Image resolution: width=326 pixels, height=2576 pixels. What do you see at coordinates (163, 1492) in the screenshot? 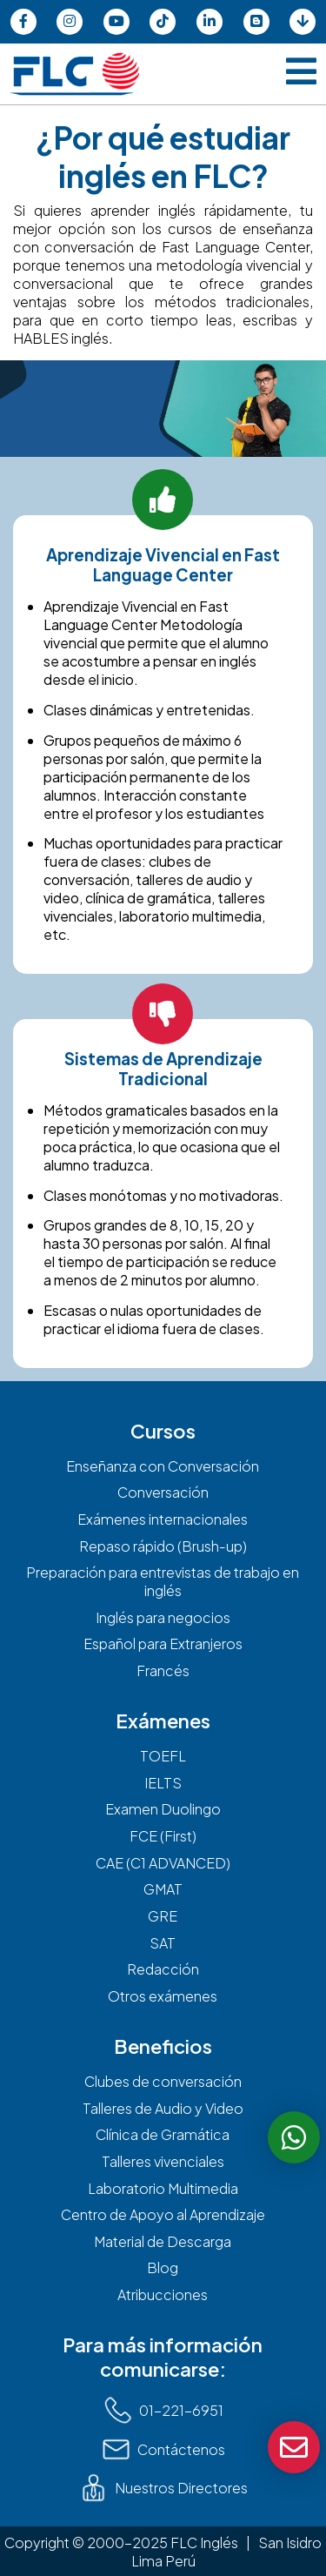
I see `Conversación` at bounding box center [163, 1492].